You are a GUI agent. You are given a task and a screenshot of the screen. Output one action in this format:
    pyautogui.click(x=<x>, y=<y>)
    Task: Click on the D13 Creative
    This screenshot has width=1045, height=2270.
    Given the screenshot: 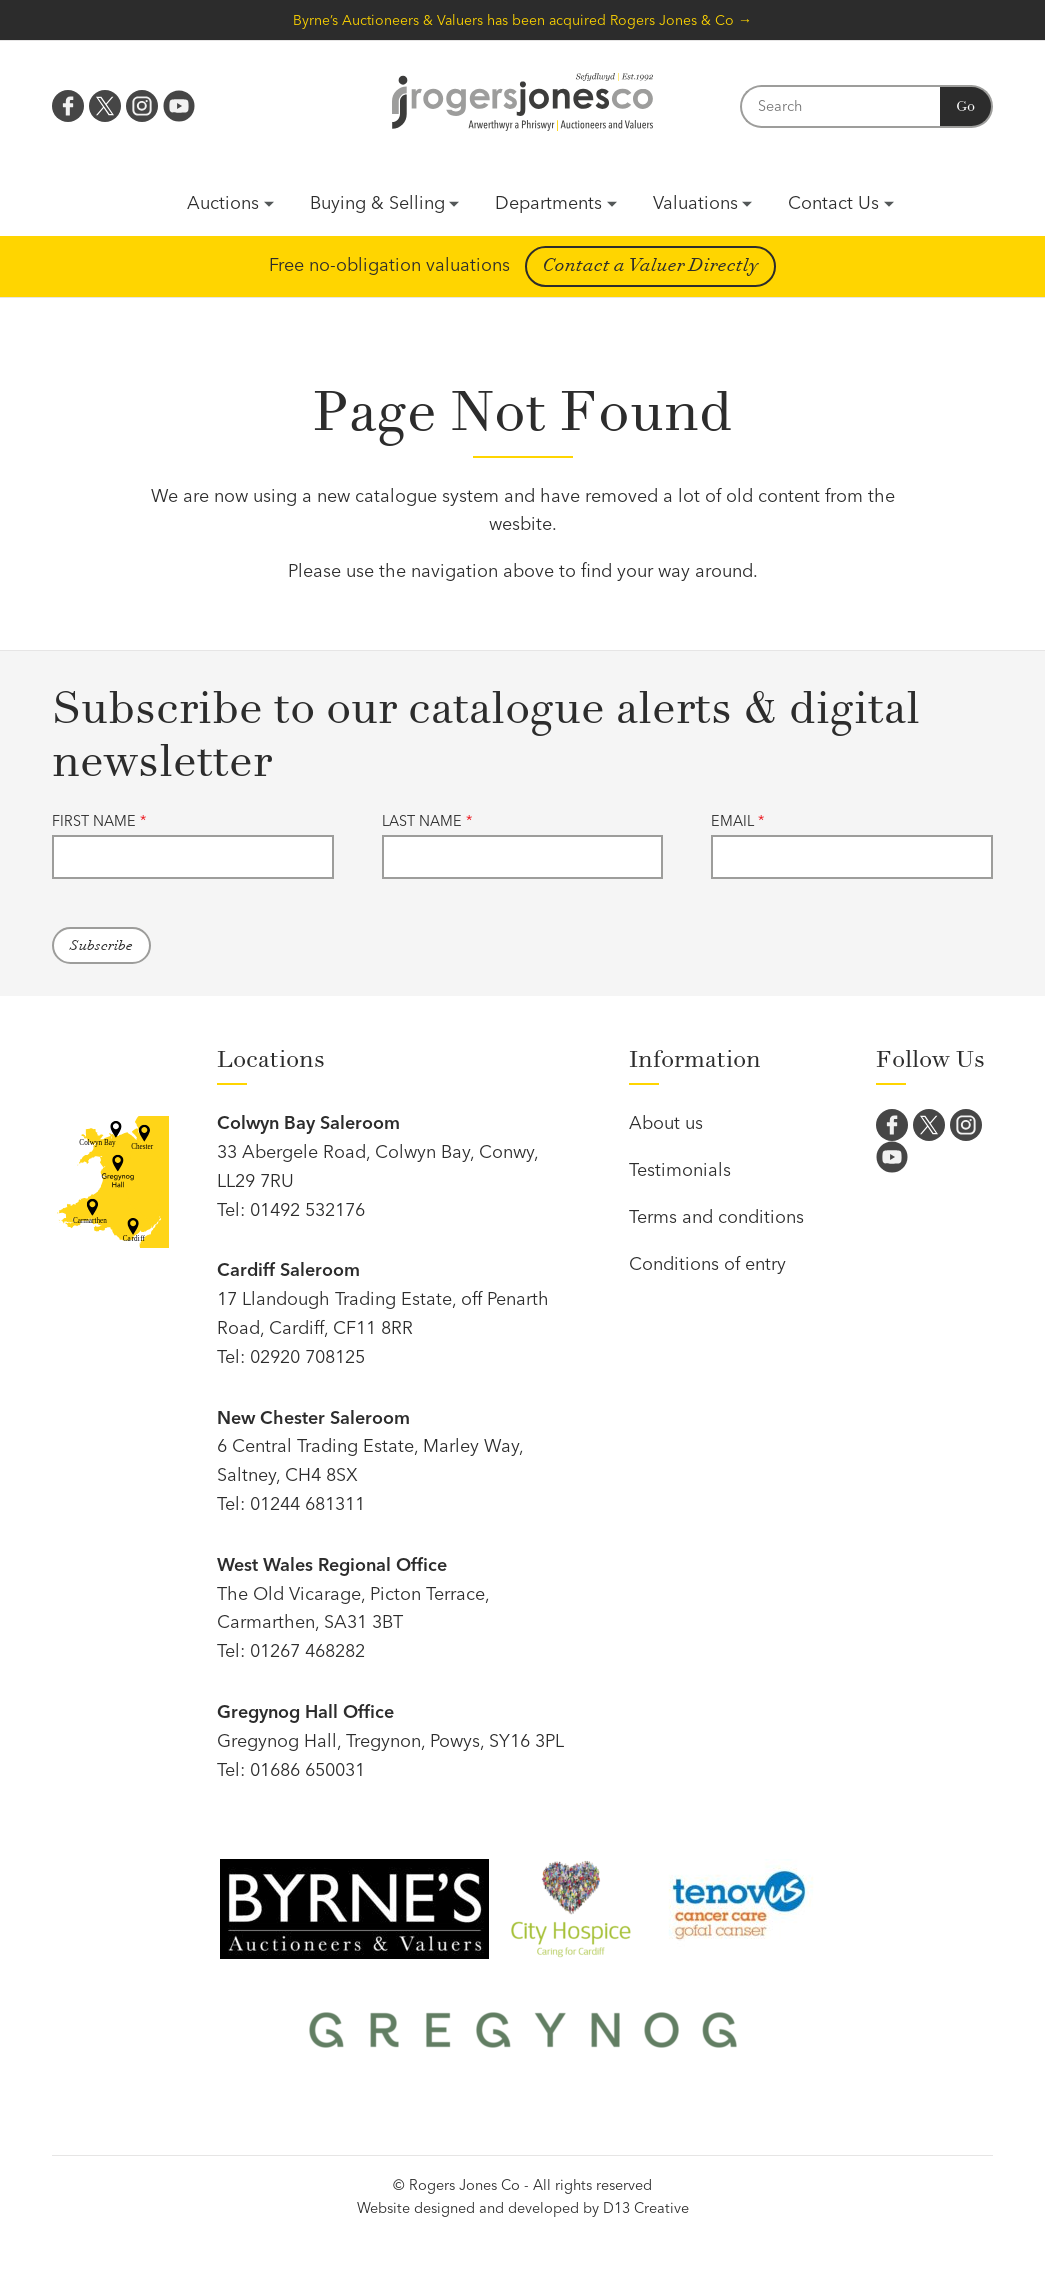 What is the action you would take?
    pyautogui.click(x=646, y=2208)
    